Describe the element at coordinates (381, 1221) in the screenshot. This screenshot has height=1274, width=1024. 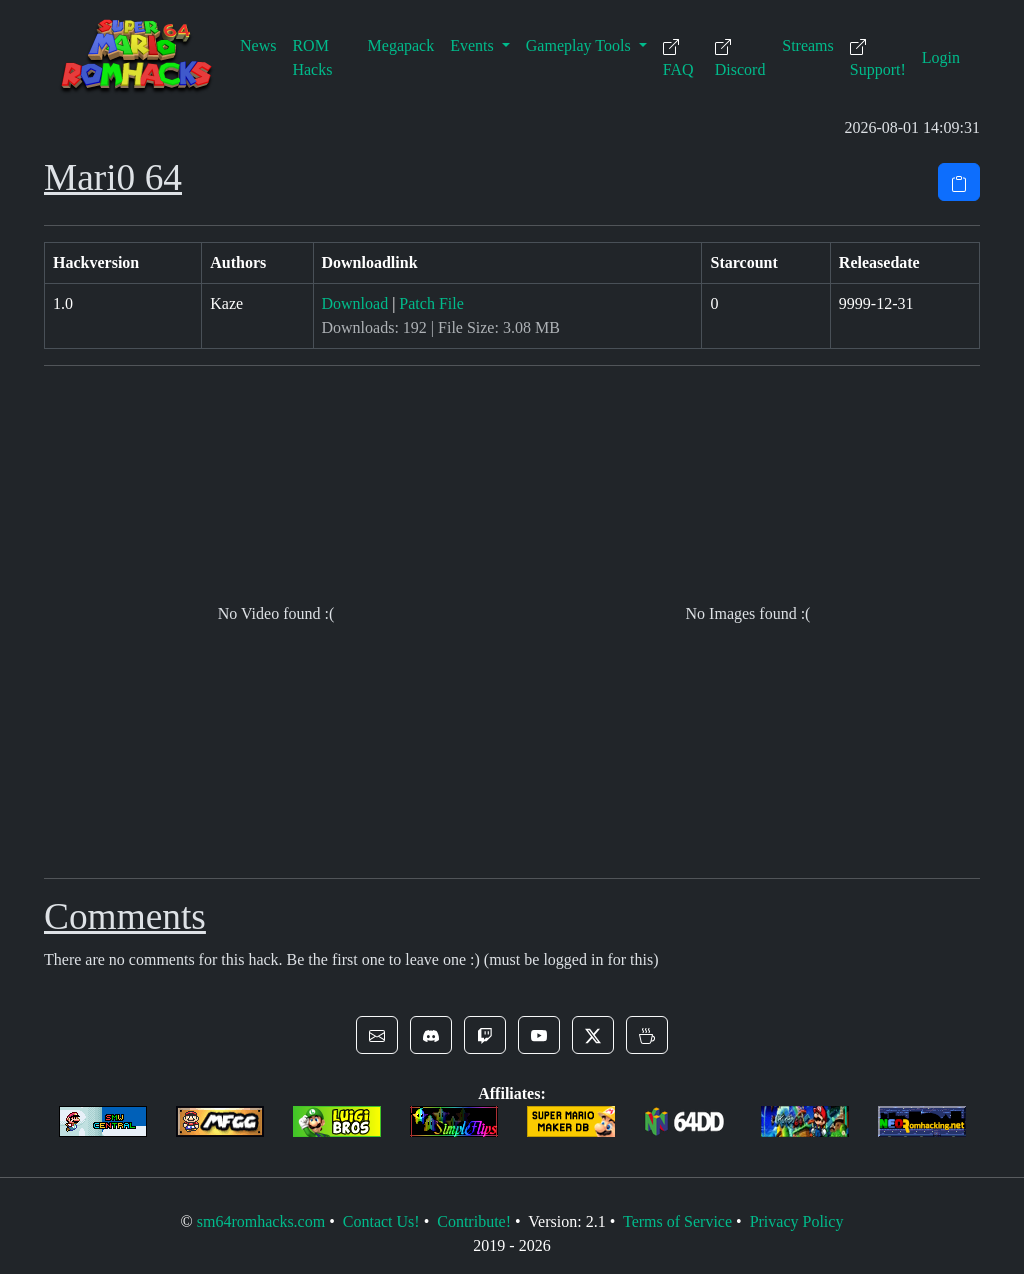
I see `Contact Us!` at that location.